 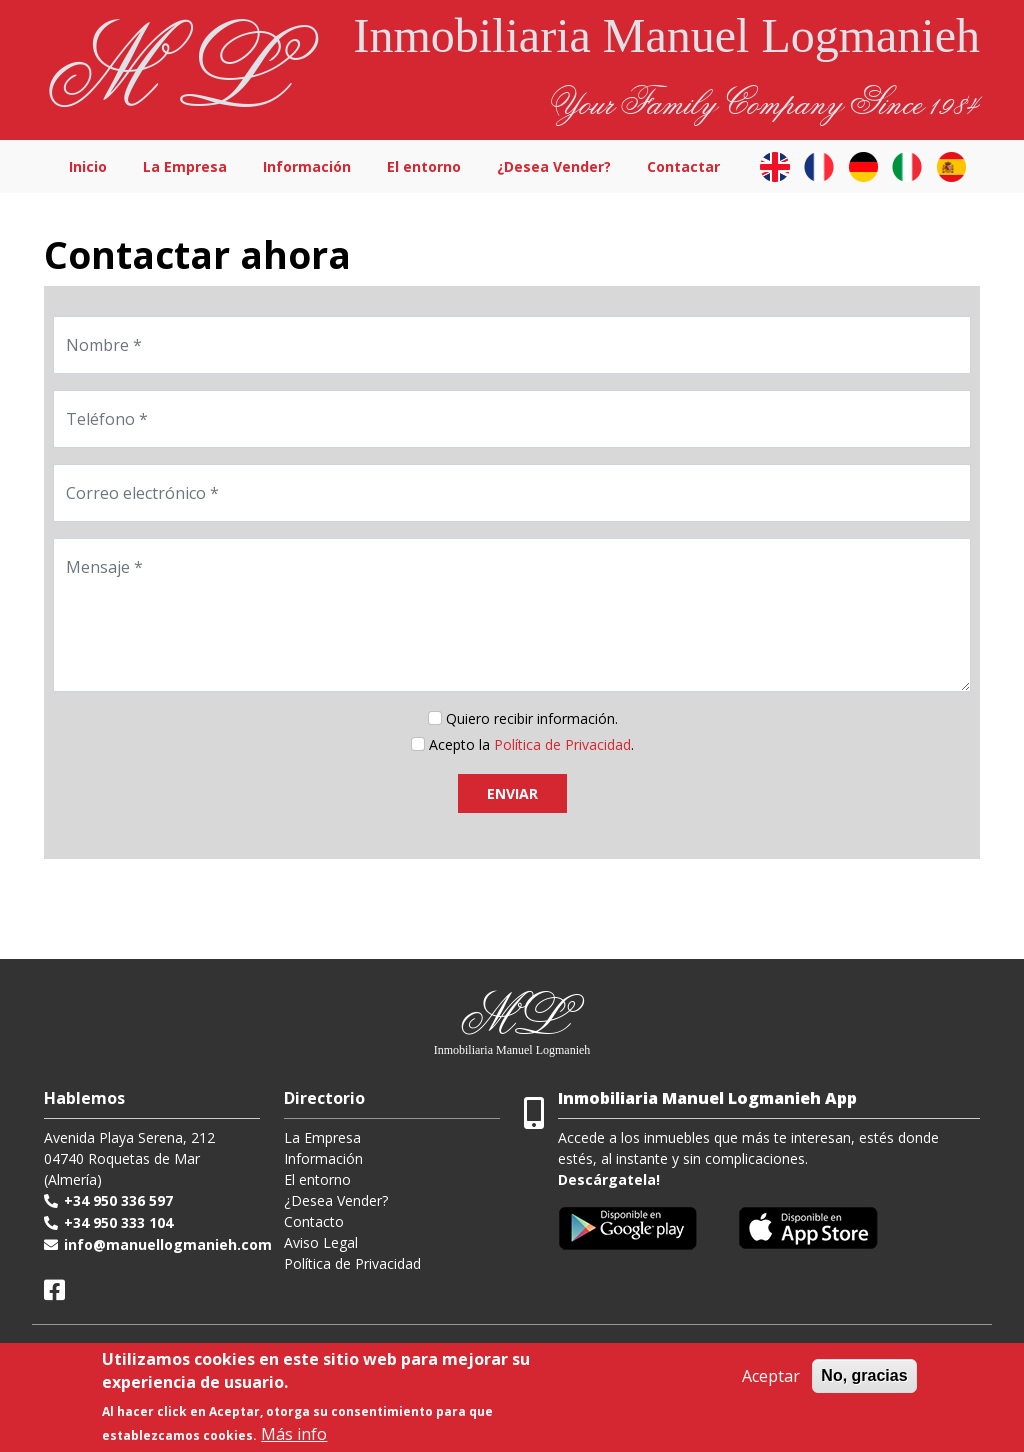 What do you see at coordinates (118, 1200) in the screenshot?
I see `+34 950 336 597` at bounding box center [118, 1200].